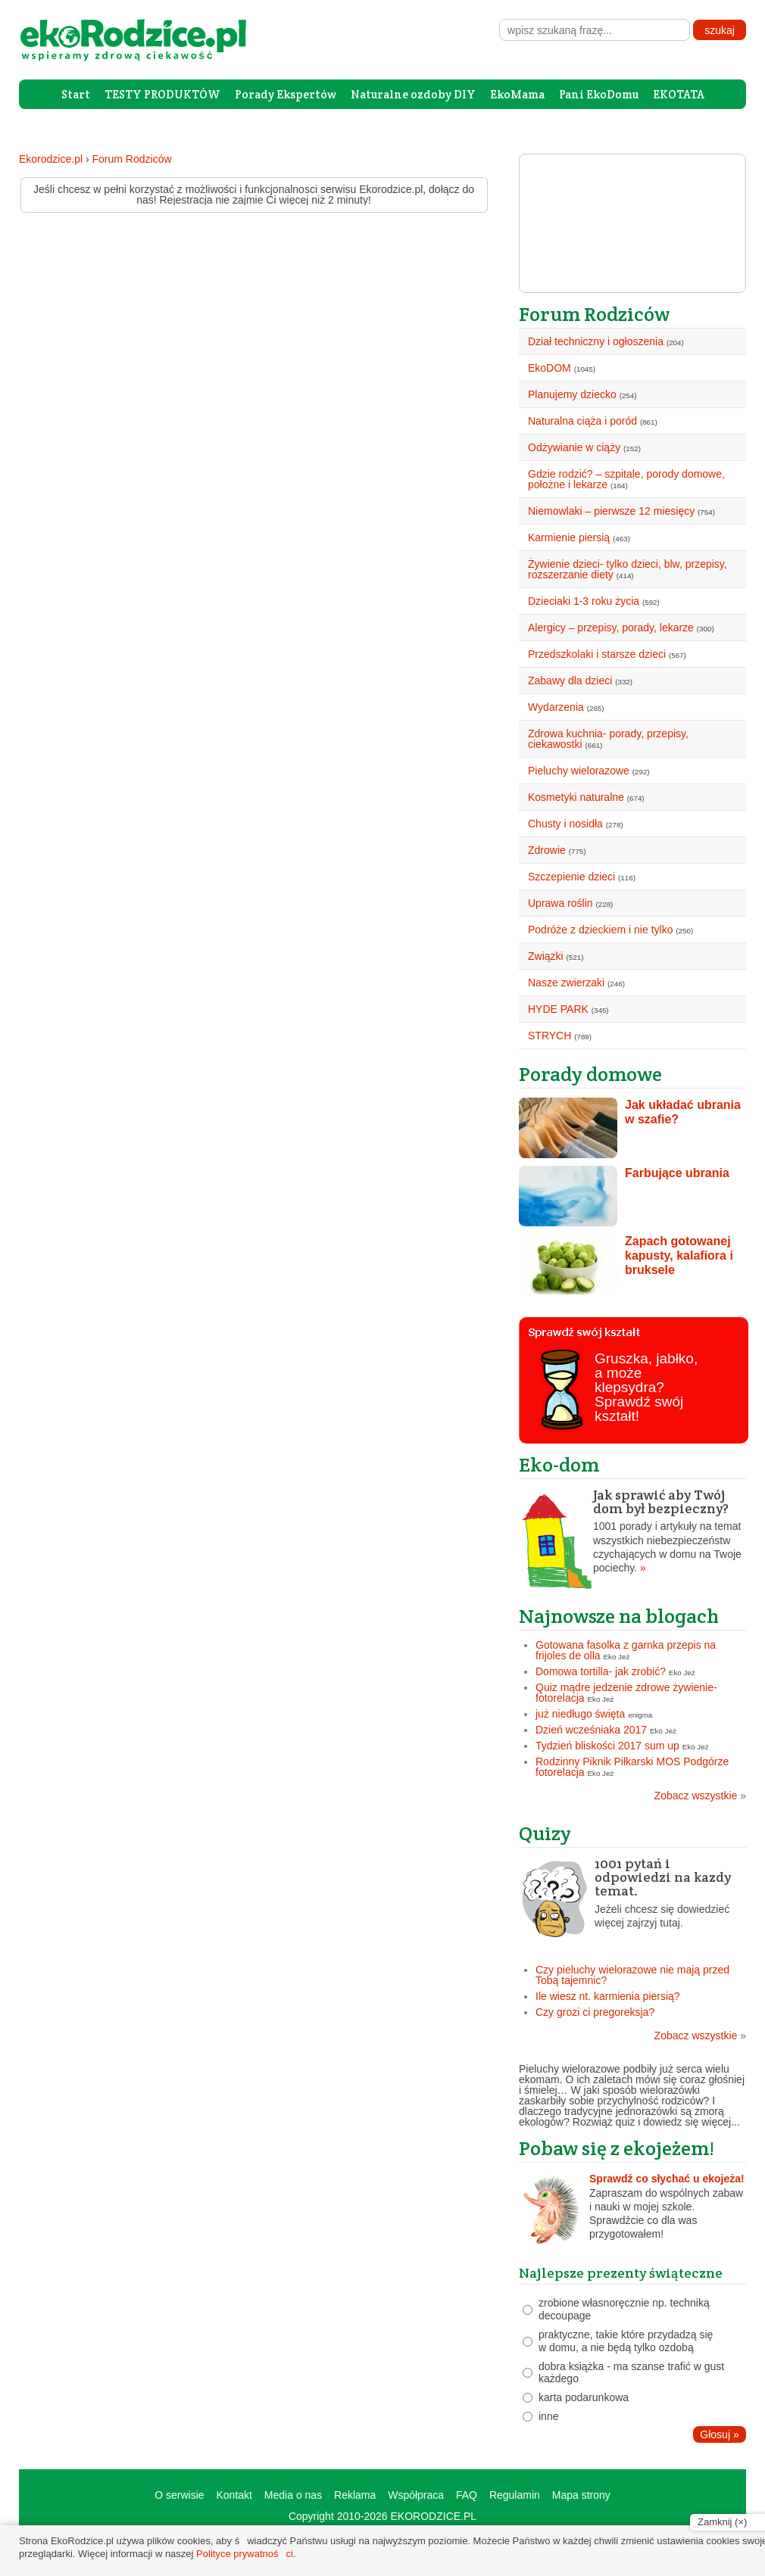 This screenshot has height=2576, width=765. I want to click on Podróże z dzieckiem i nie tylko, so click(600, 930).